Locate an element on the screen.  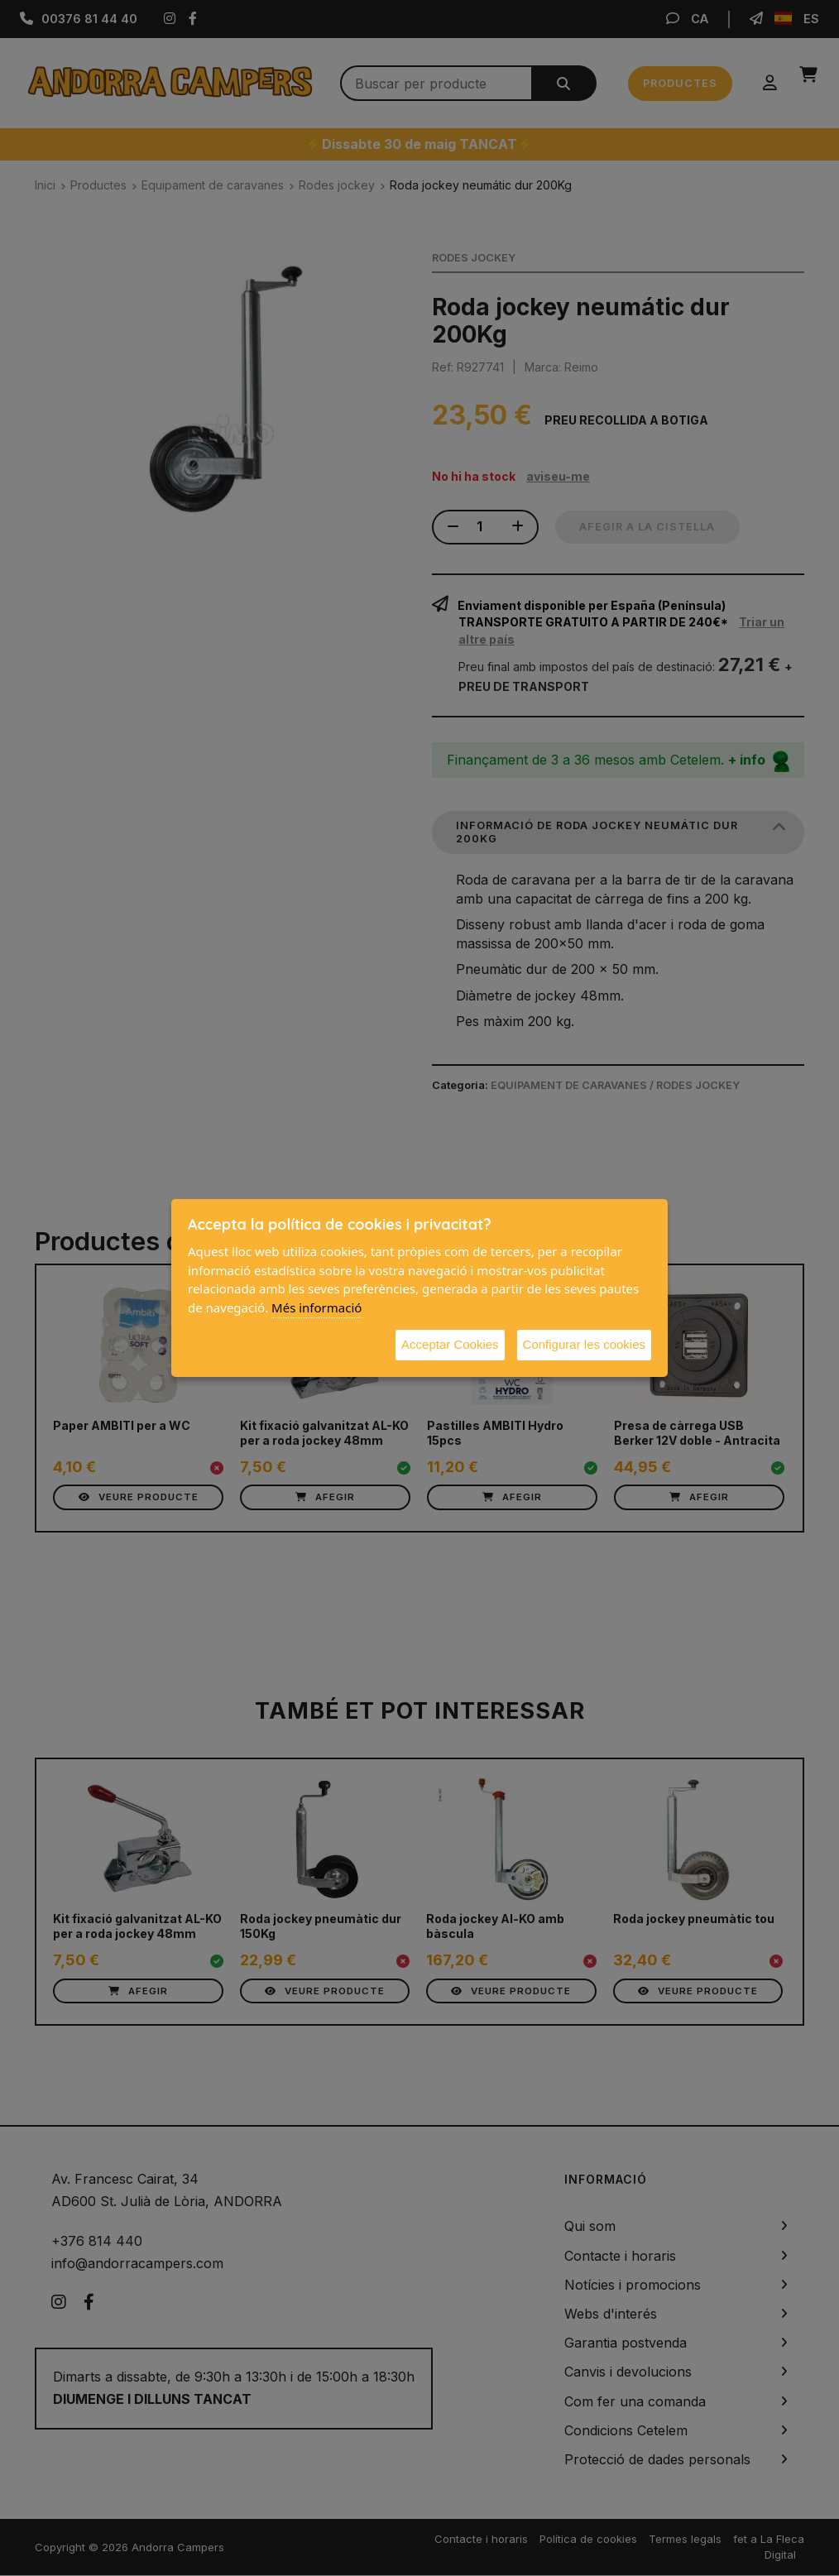
Acceptar Cookies is located at coordinates (450, 1344).